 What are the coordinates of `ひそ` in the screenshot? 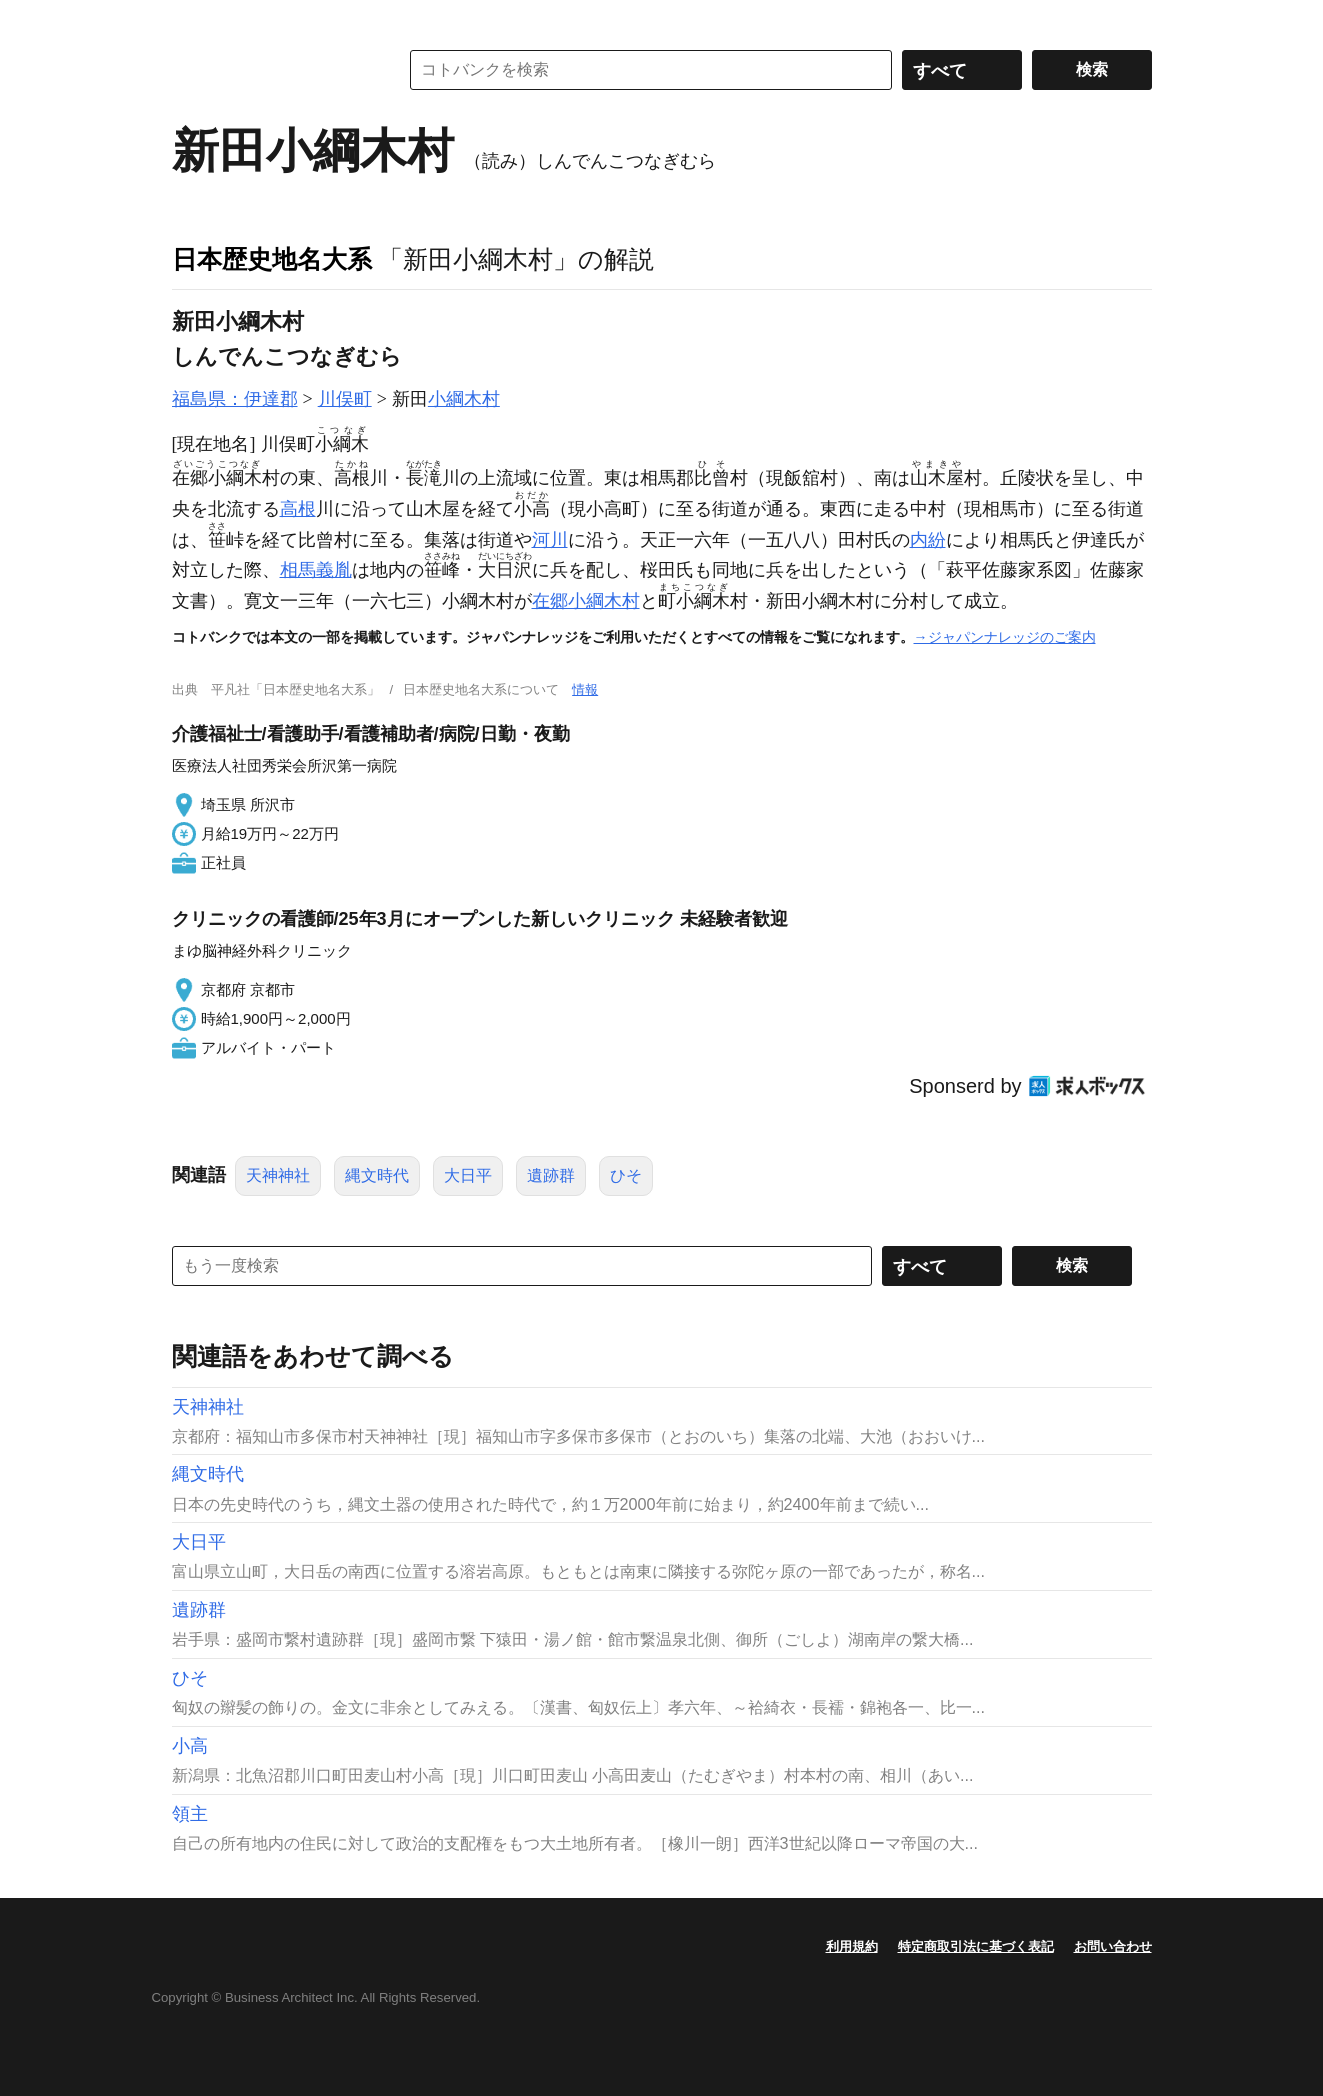 It's located at (626, 1175).